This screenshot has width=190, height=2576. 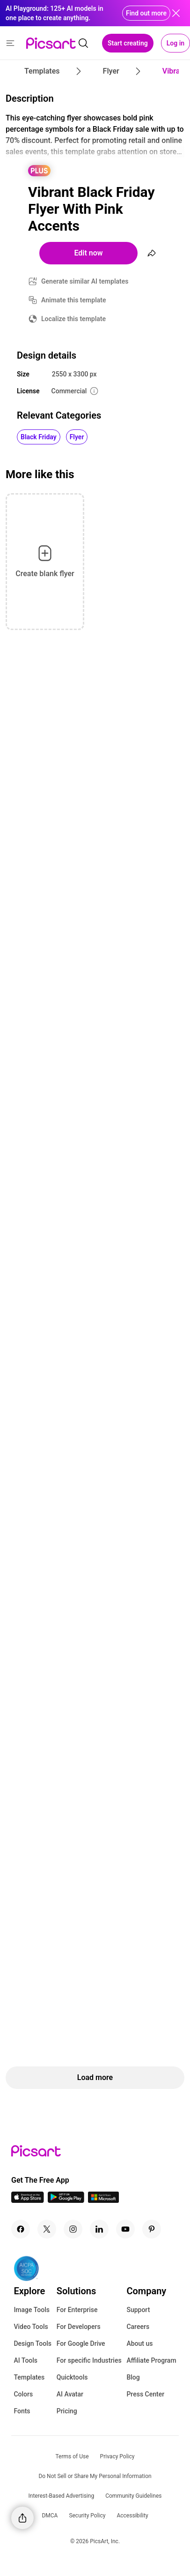 What do you see at coordinates (73, 2229) in the screenshot?
I see `[Instagram Icon]` at bounding box center [73, 2229].